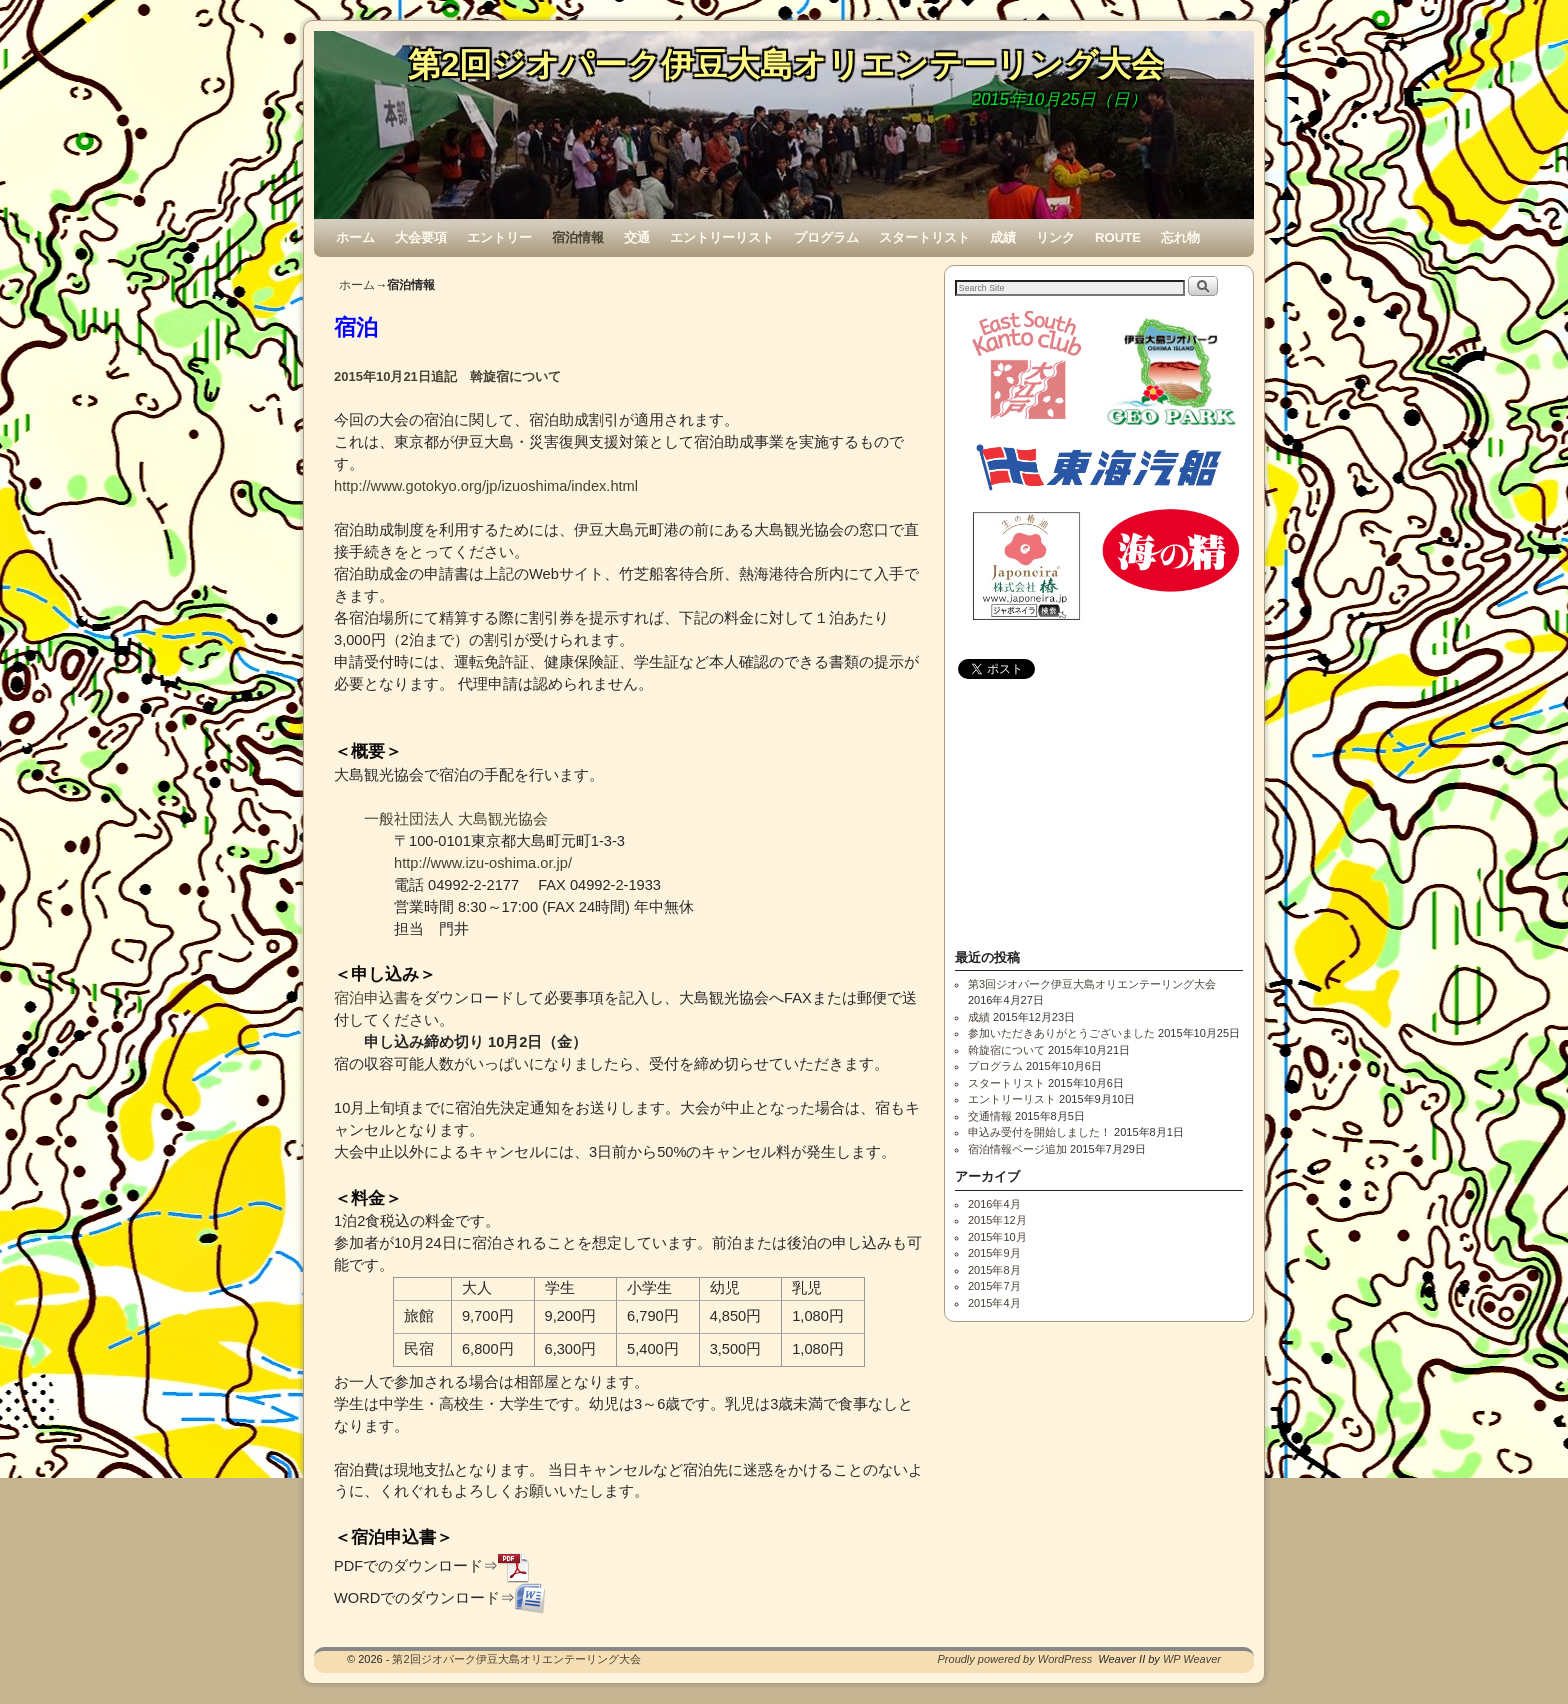  What do you see at coordinates (1015, 1659) in the screenshot?
I see `Proudly powered by WordPress` at bounding box center [1015, 1659].